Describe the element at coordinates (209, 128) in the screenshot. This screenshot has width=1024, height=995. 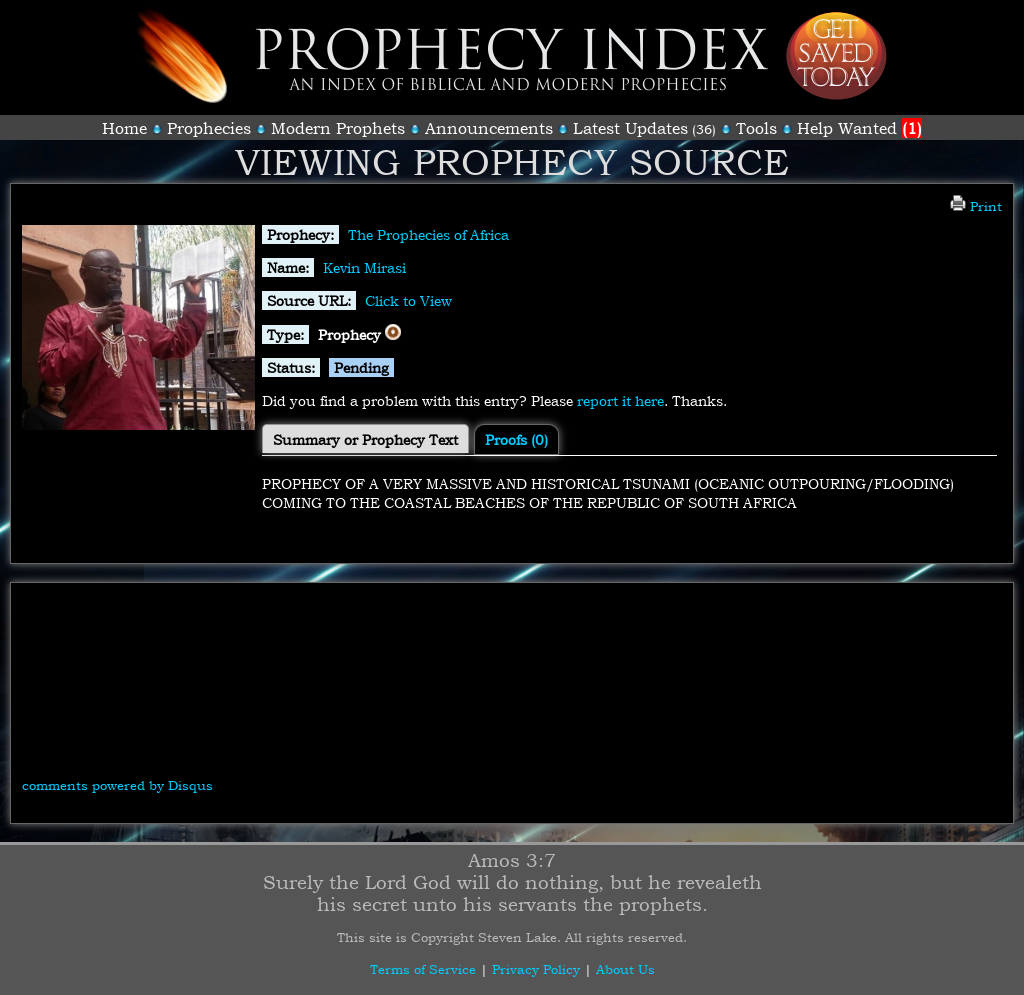
I see `Prophecies` at that location.